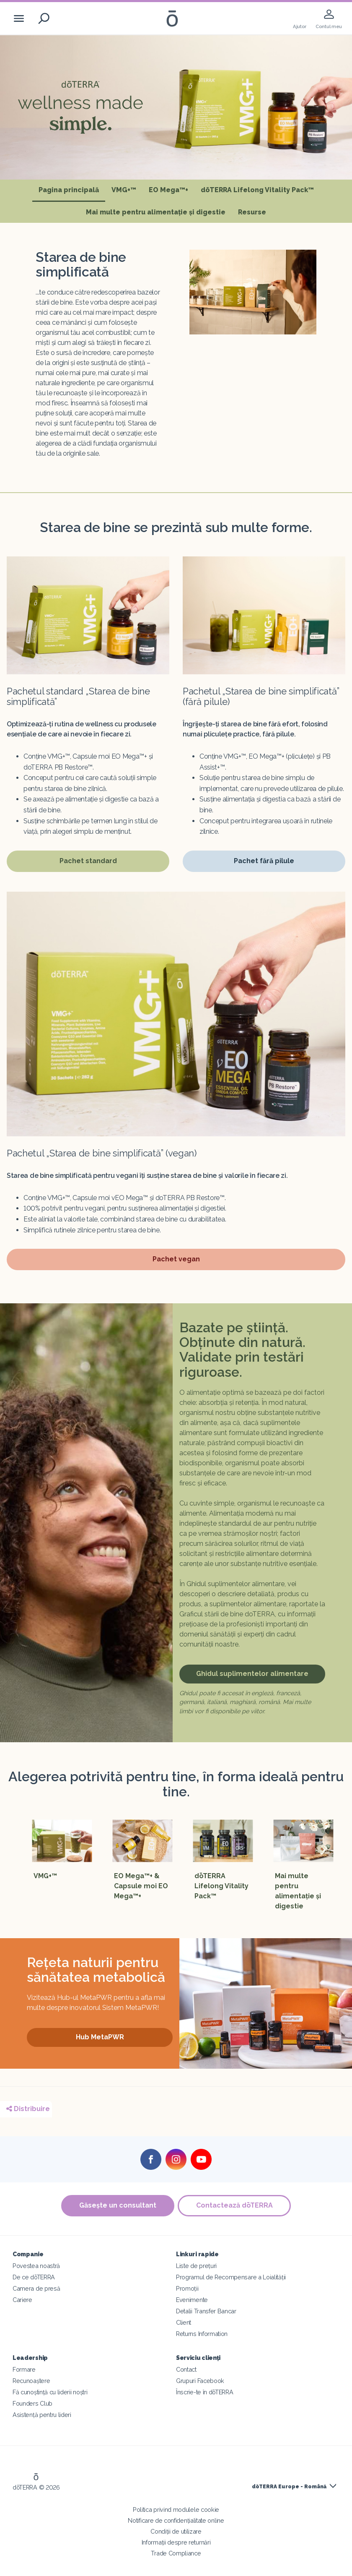 Image resolution: width=352 pixels, height=2576 pixels. Describe the element at coordinates (168, 190) in the screenshot. I see `EO Mega™+` at that location.